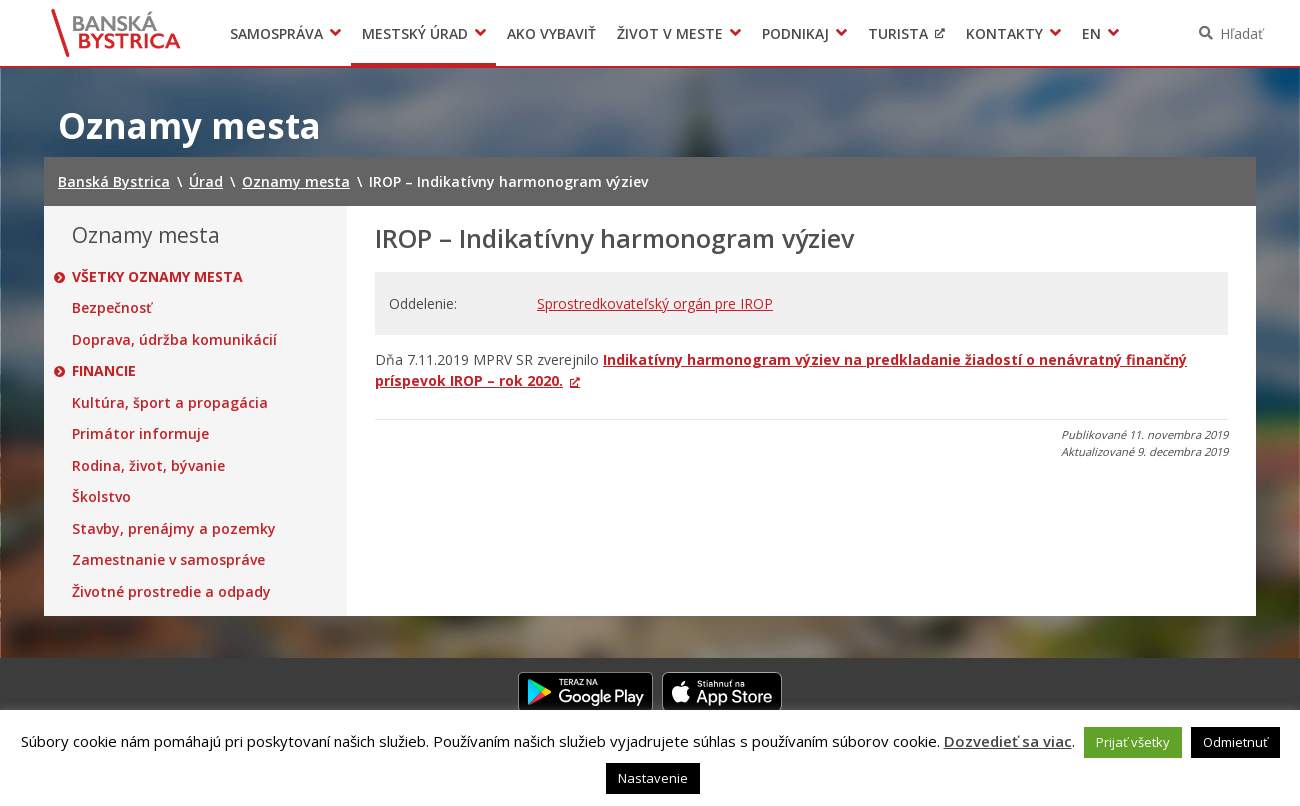  What do you see at coordinates (112, 308) in the screenshot?
I see `Bezpečnosť` at bounding box center [112, 308].